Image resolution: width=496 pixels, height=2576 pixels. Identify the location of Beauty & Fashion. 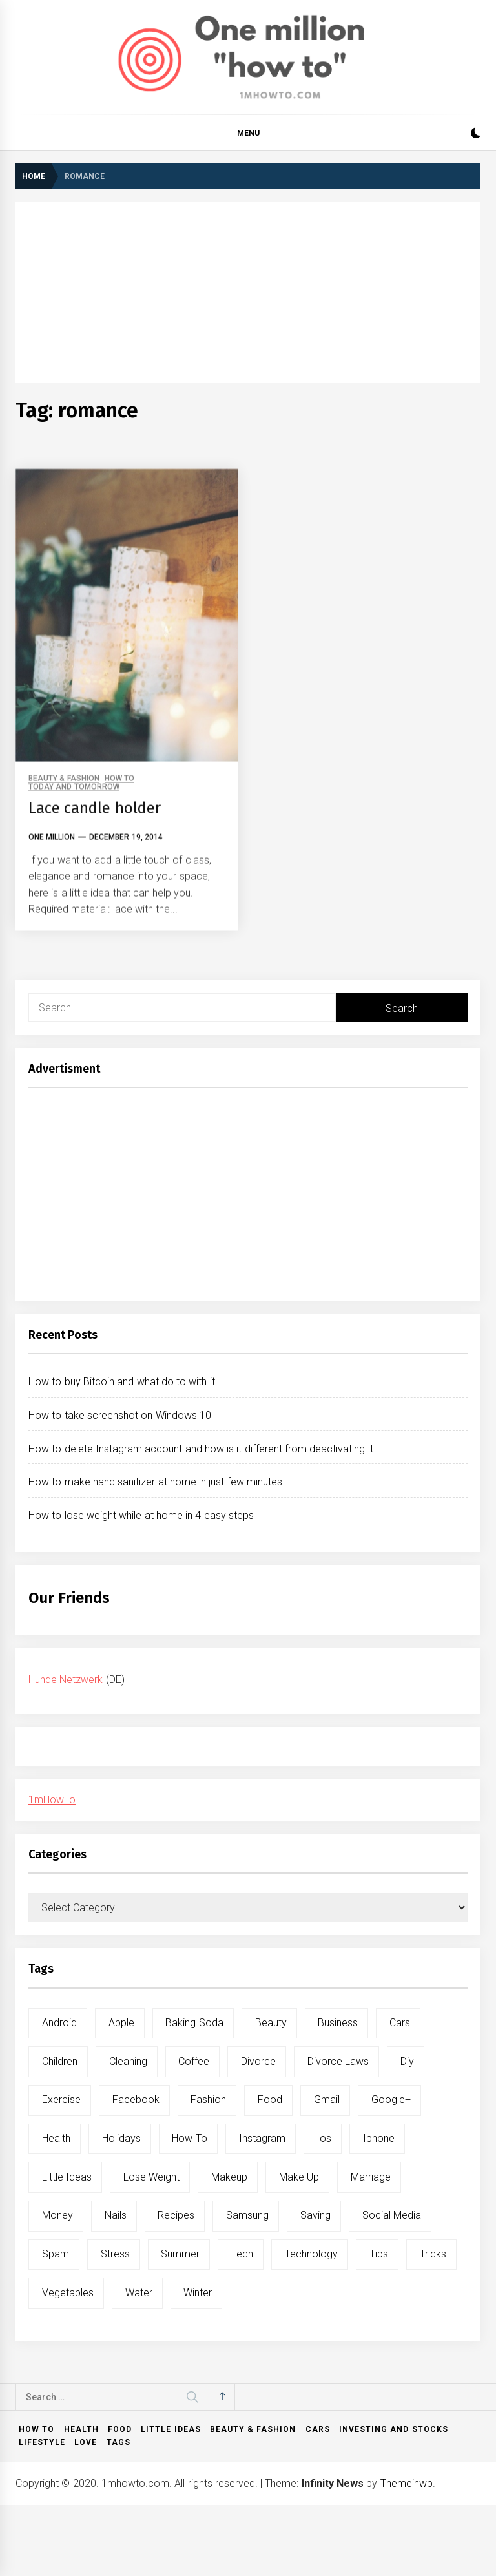
(253, 2429).